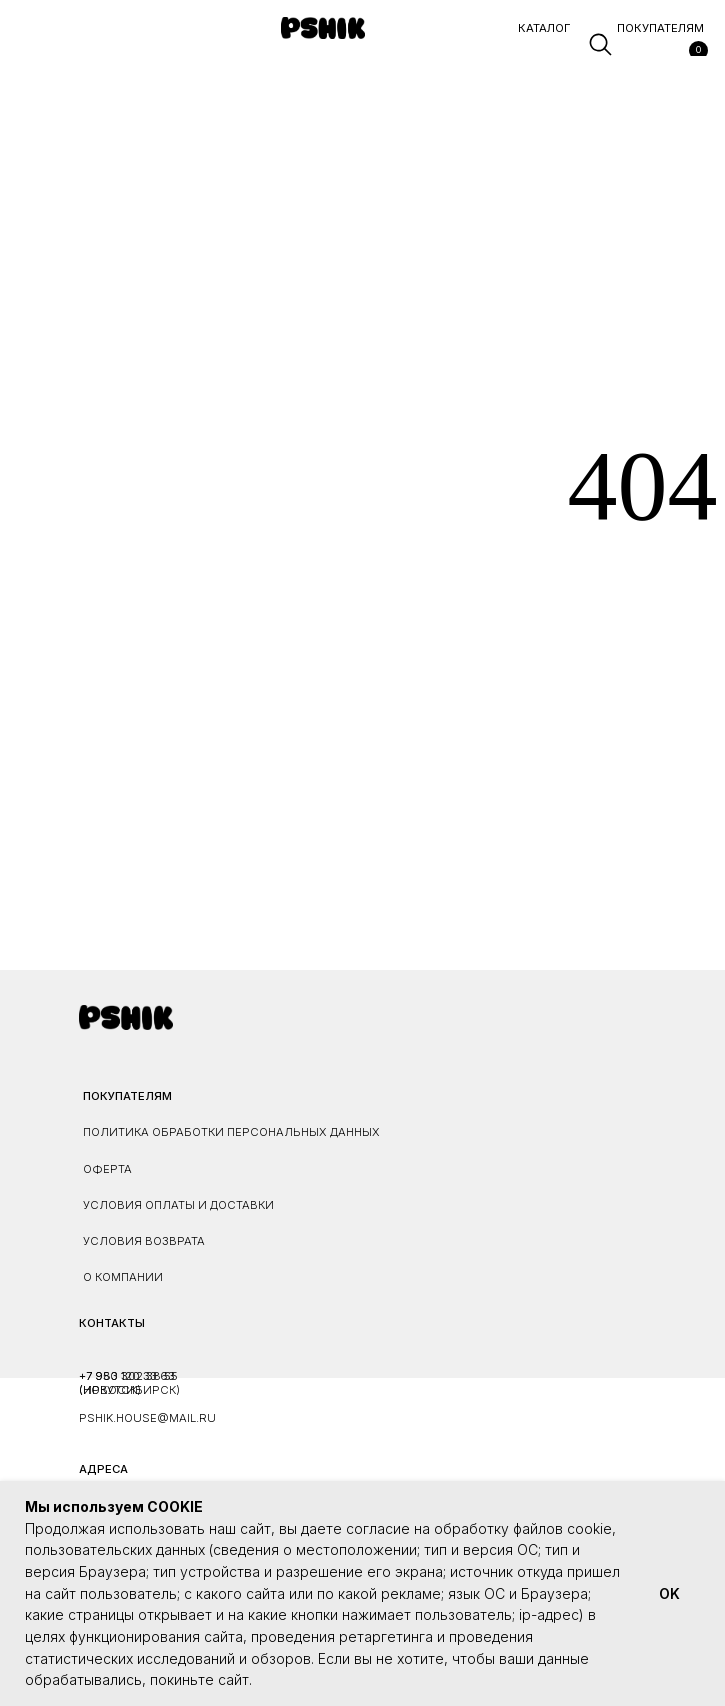  What do you see at coordinates (144, 1241) in the screenshot?
I see `УСЛОВИЯ ВОЗВРАТА` at bounding box center [144, 1241].